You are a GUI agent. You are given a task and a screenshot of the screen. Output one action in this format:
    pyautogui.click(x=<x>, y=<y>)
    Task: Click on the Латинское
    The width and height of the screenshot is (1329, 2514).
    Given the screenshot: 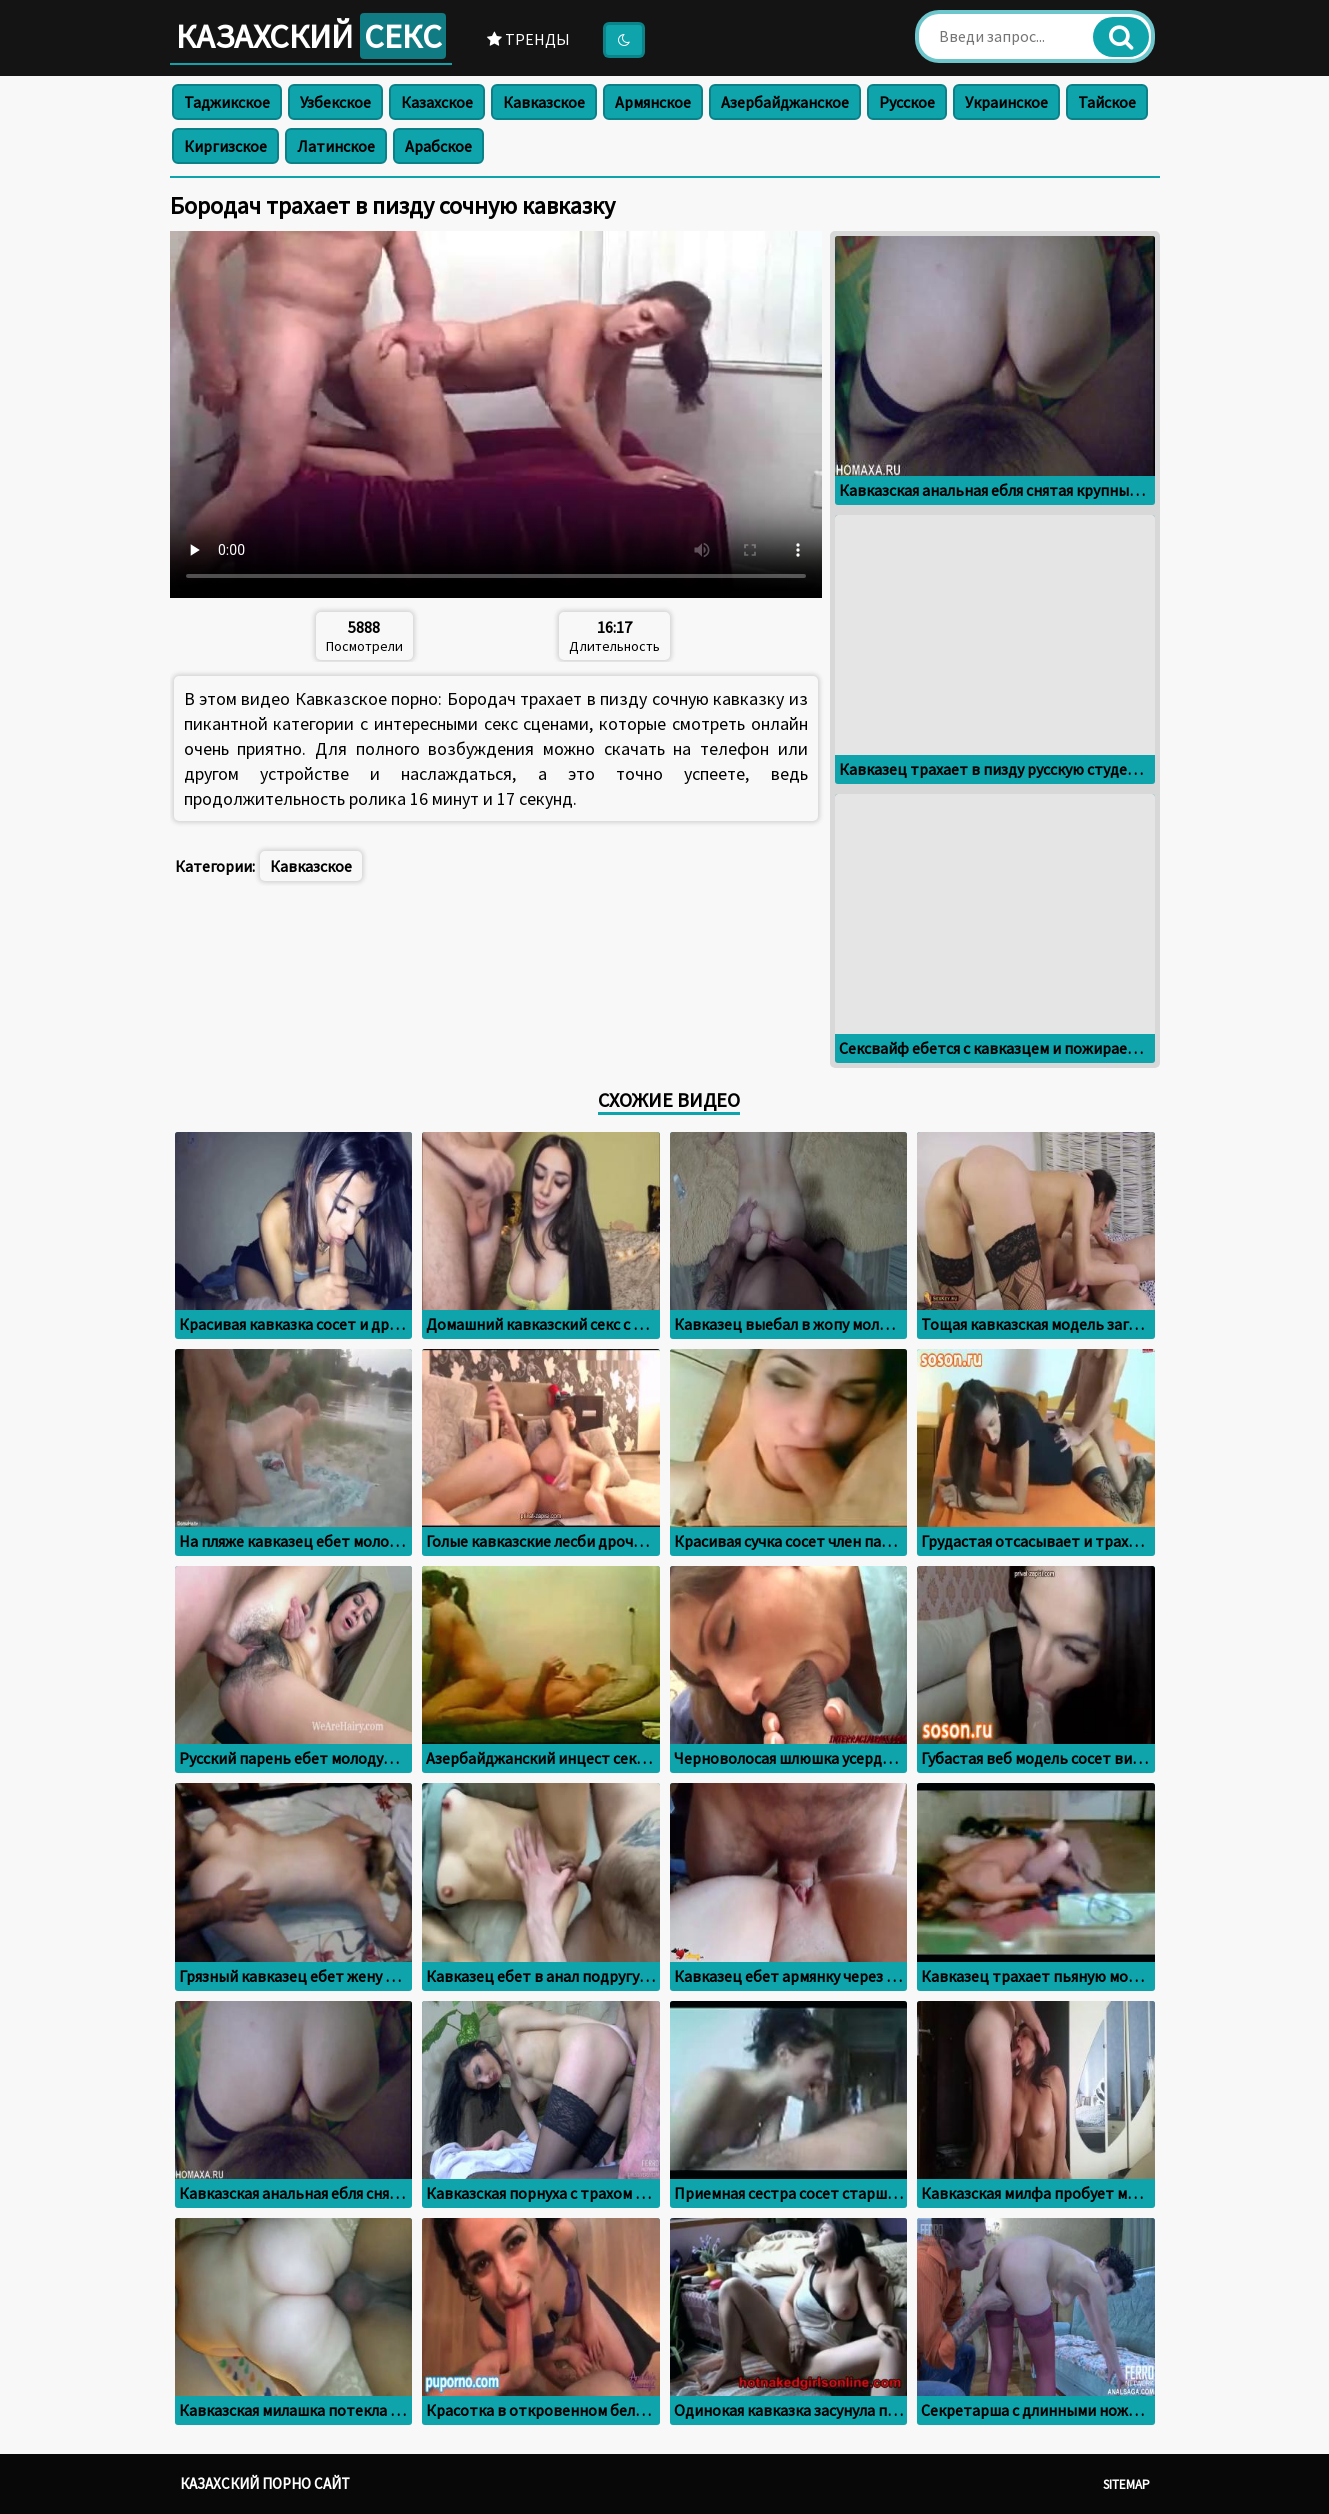 What is the action you would take?
    pyautogui.click(x=336, y=146)
    